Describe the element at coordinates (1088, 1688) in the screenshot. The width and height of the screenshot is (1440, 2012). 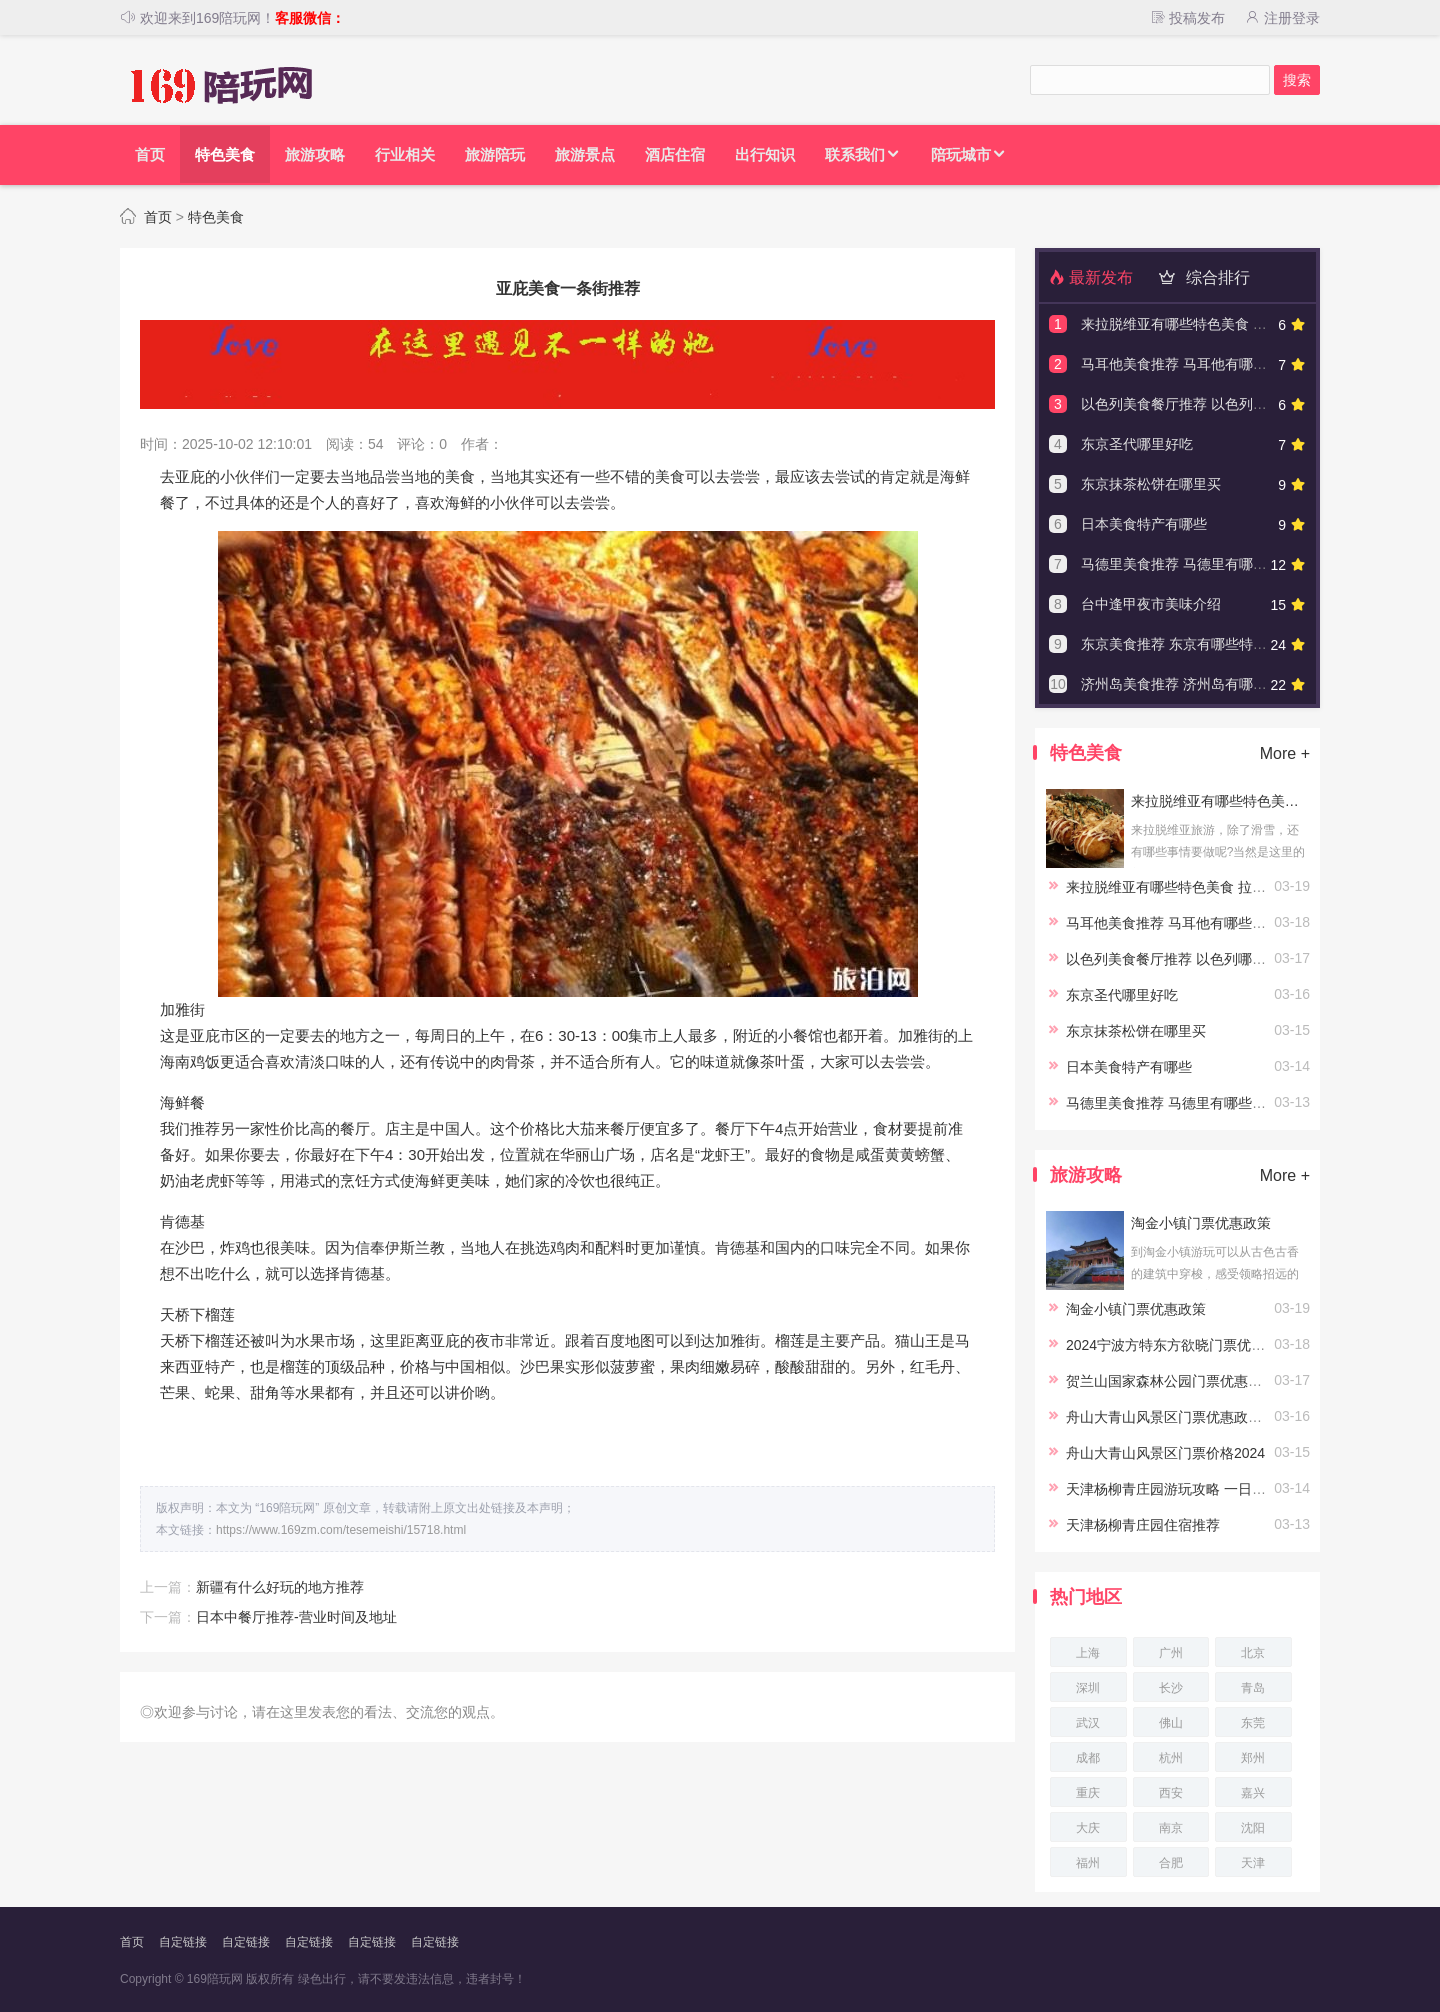
I see `深圳` at that location.